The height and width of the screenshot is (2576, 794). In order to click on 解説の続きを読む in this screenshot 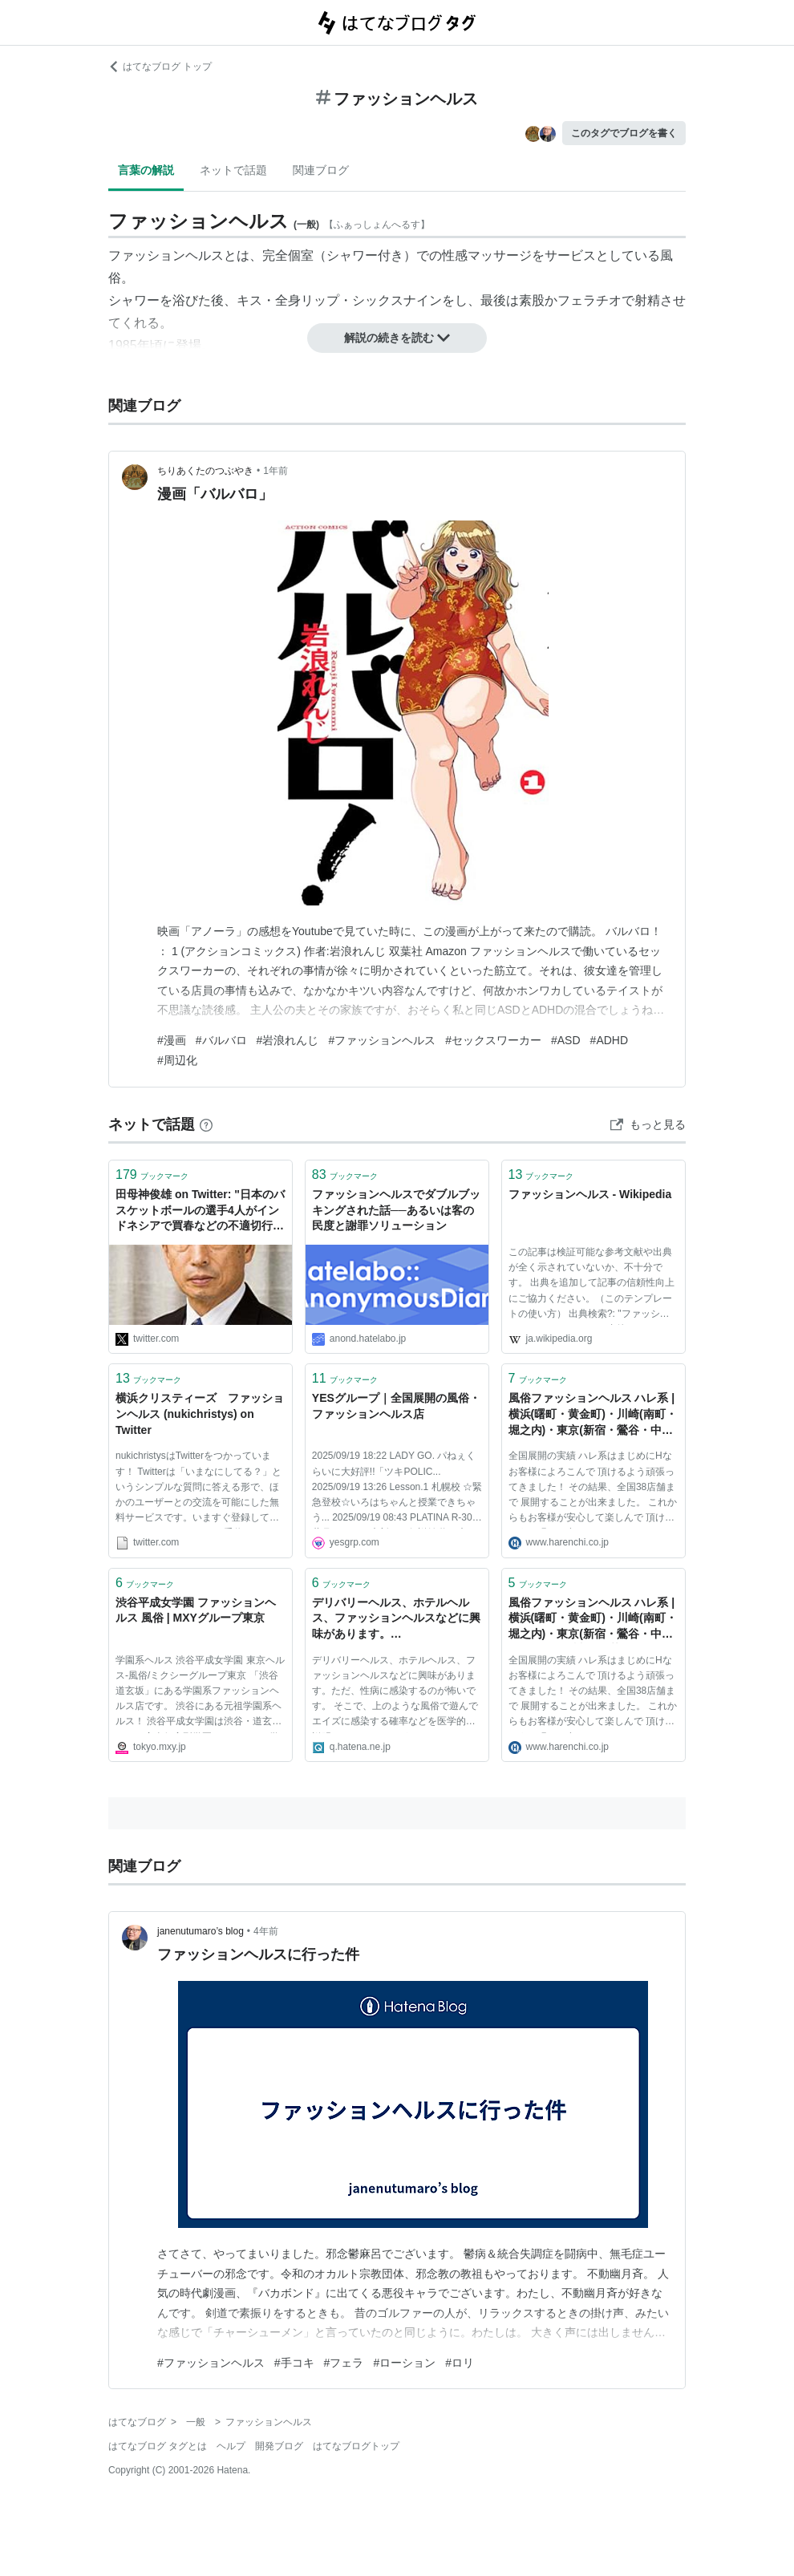, I will do `click(397, 337)`.